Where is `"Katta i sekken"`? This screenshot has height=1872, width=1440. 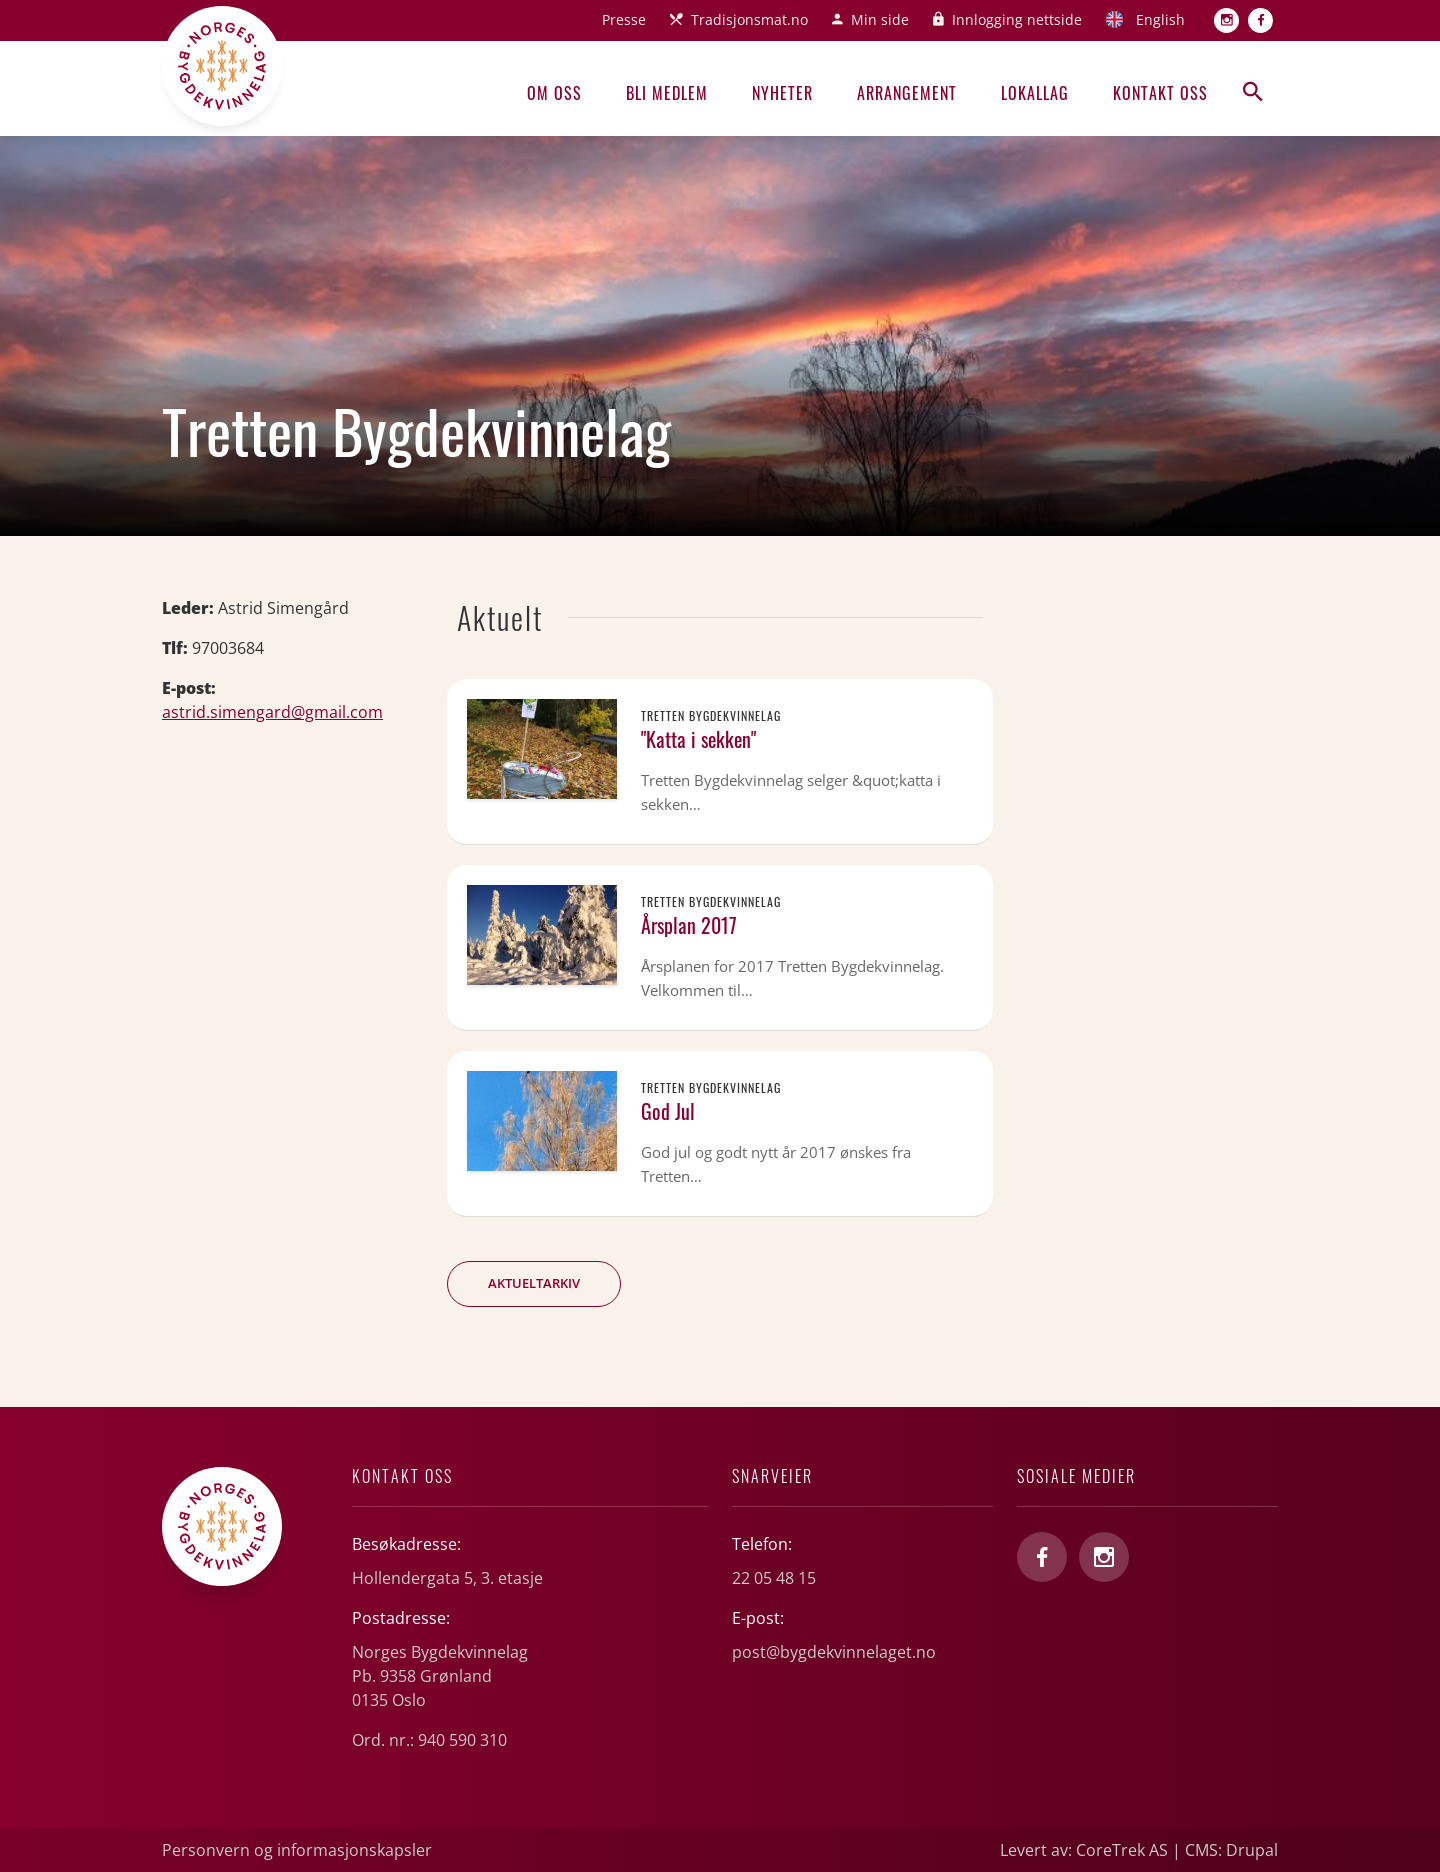 "Katta i sekken" is located at coordinates (698, 739).